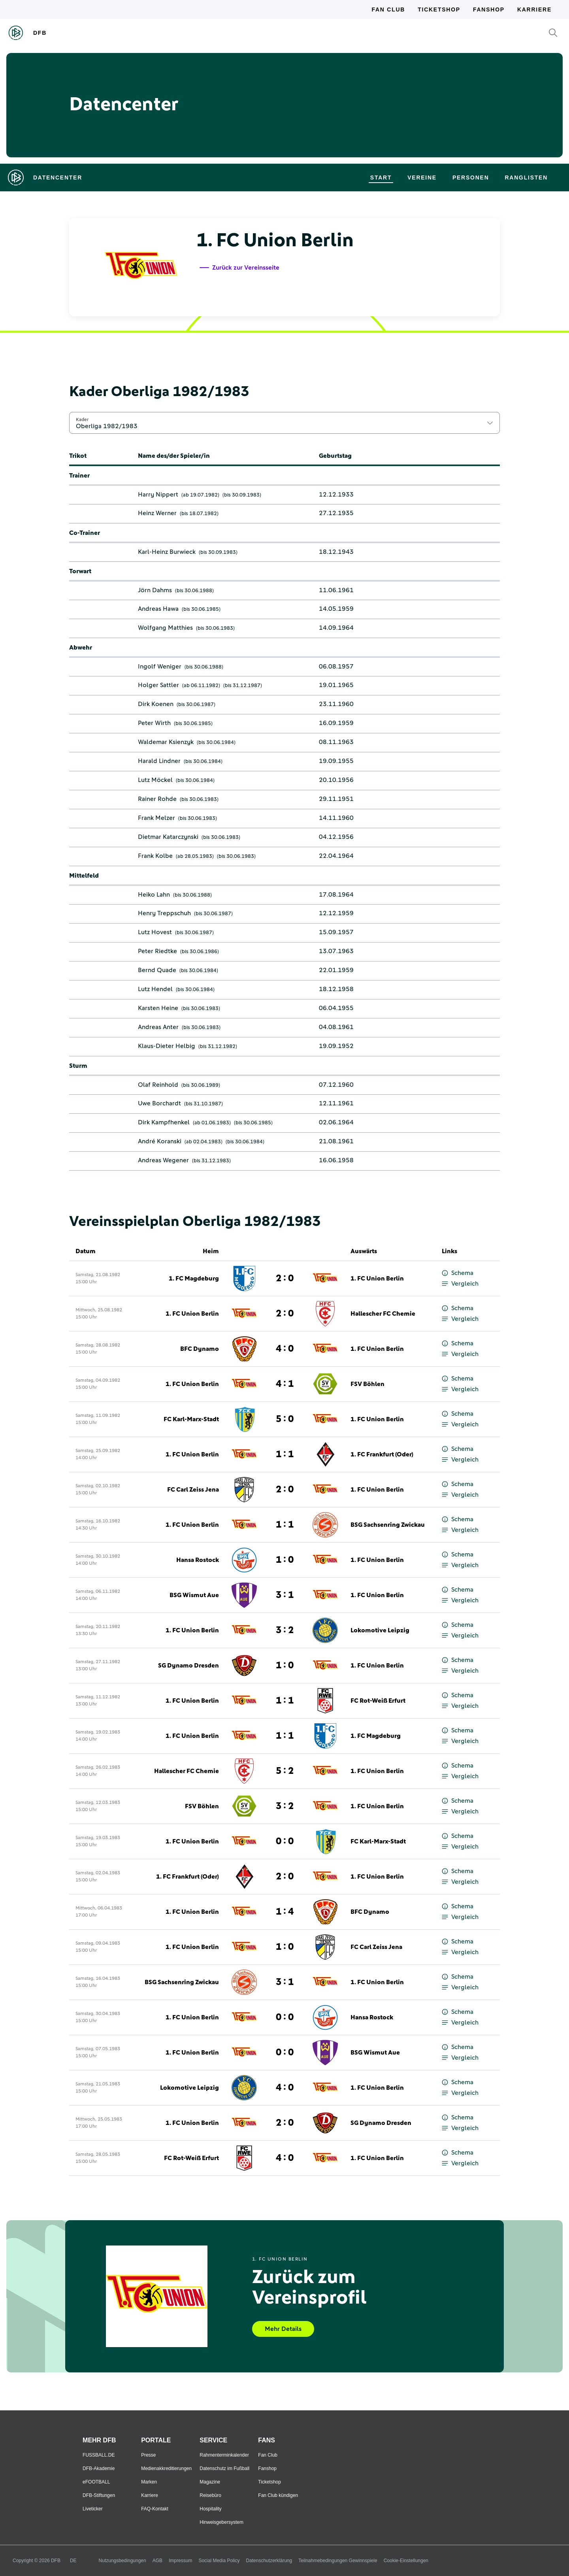 The width and height of the screenshot is (569, 2576). Describe the element at coordinates (167, 552) in the screenshot. I see `Karl-Heinz Burwieck` at that location.